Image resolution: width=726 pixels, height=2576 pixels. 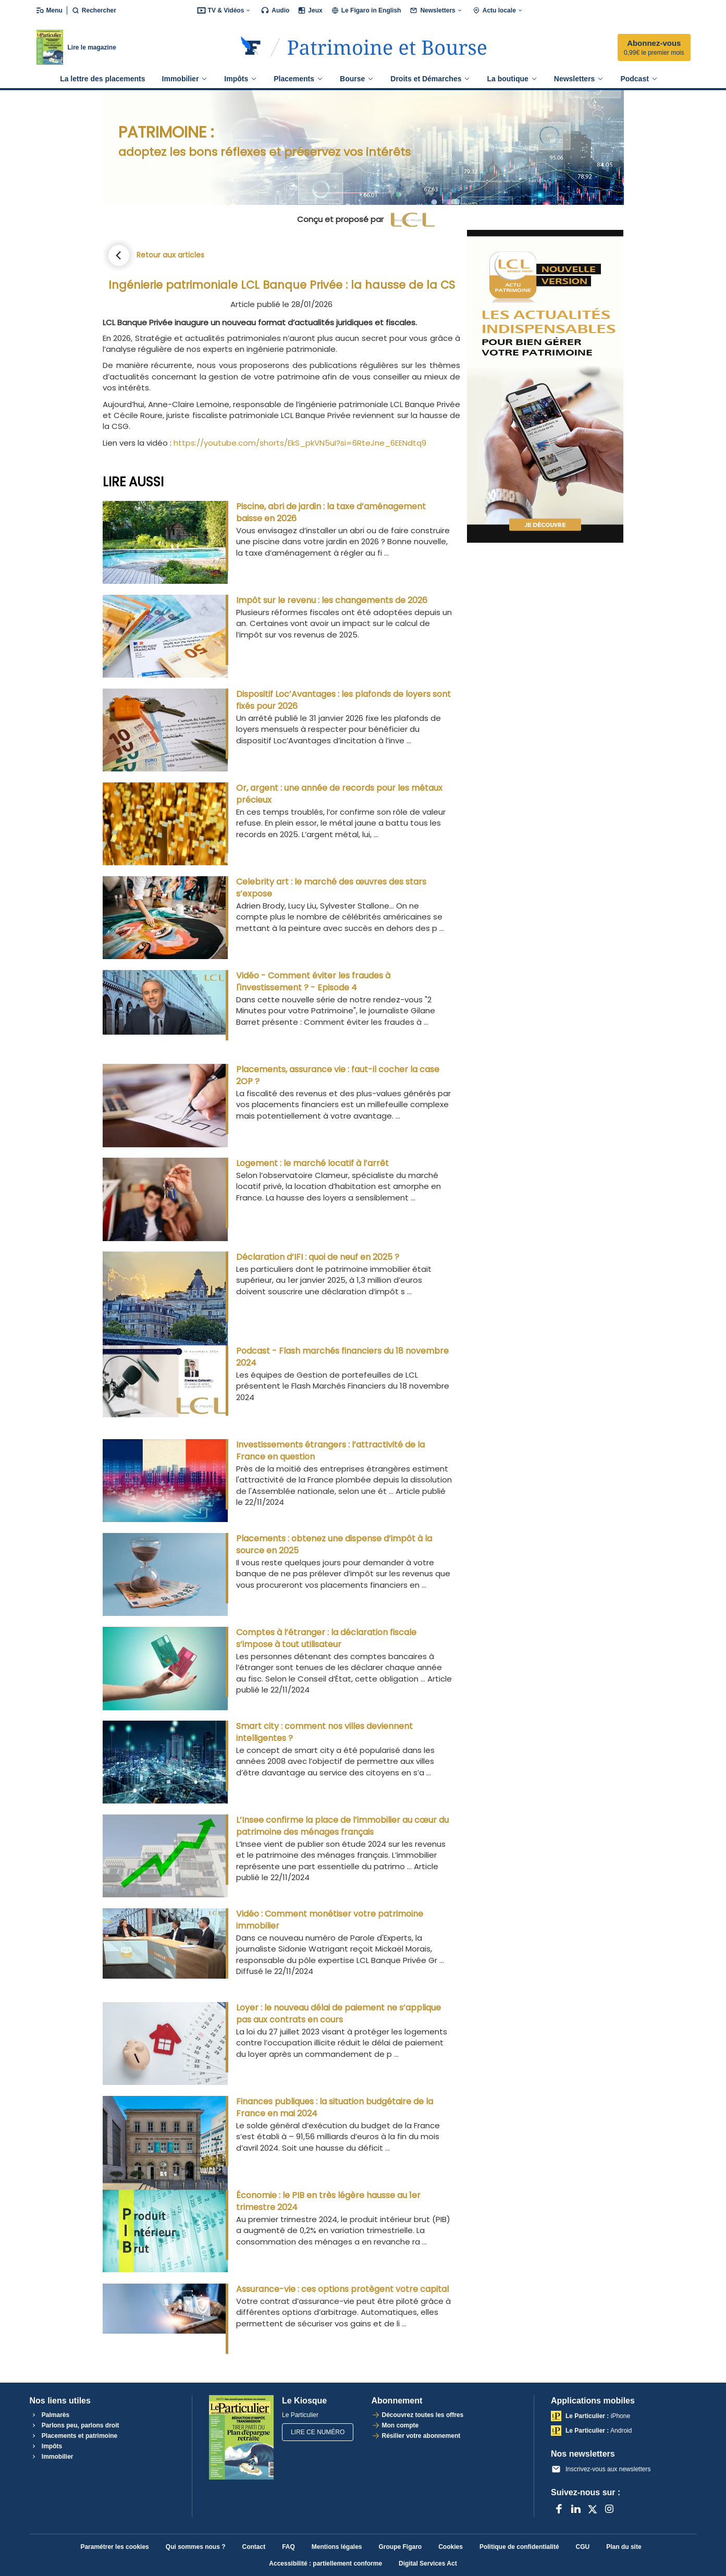 I want to click on Dispositif Loc’Avantages : les plafonds de loyers sont fixés pour 2026, so click(x=343, y=700).